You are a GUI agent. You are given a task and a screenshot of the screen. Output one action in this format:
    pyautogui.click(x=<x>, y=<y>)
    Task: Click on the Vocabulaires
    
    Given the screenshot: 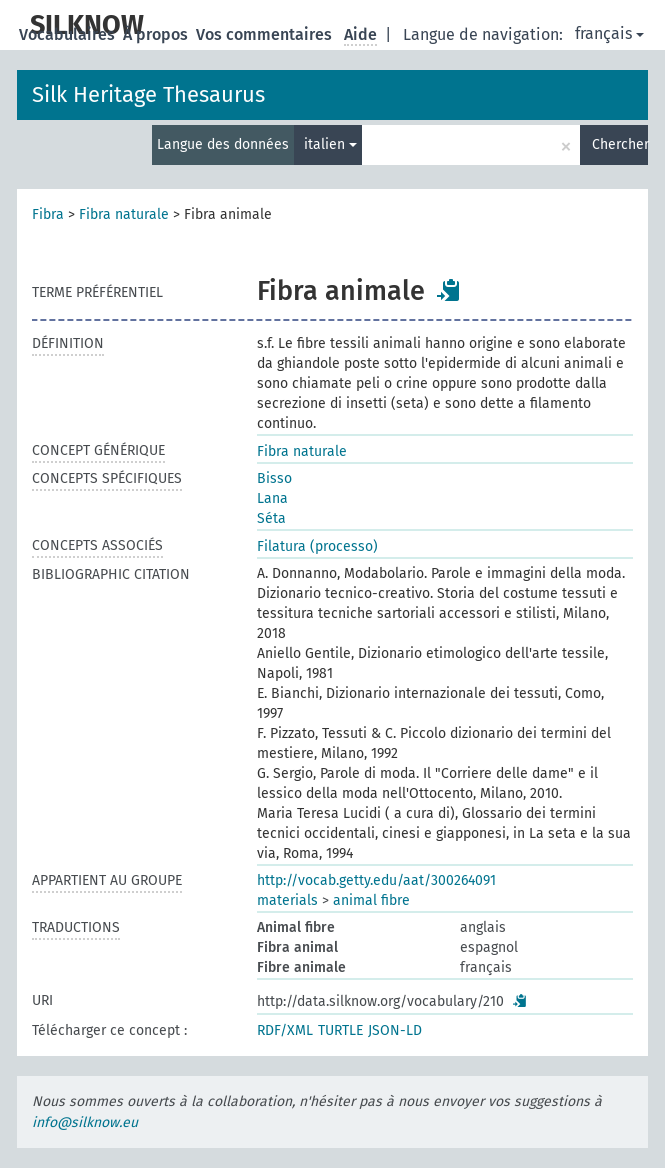 What is the action you would take?
    pyautogui.click(x=69, y=34)
    